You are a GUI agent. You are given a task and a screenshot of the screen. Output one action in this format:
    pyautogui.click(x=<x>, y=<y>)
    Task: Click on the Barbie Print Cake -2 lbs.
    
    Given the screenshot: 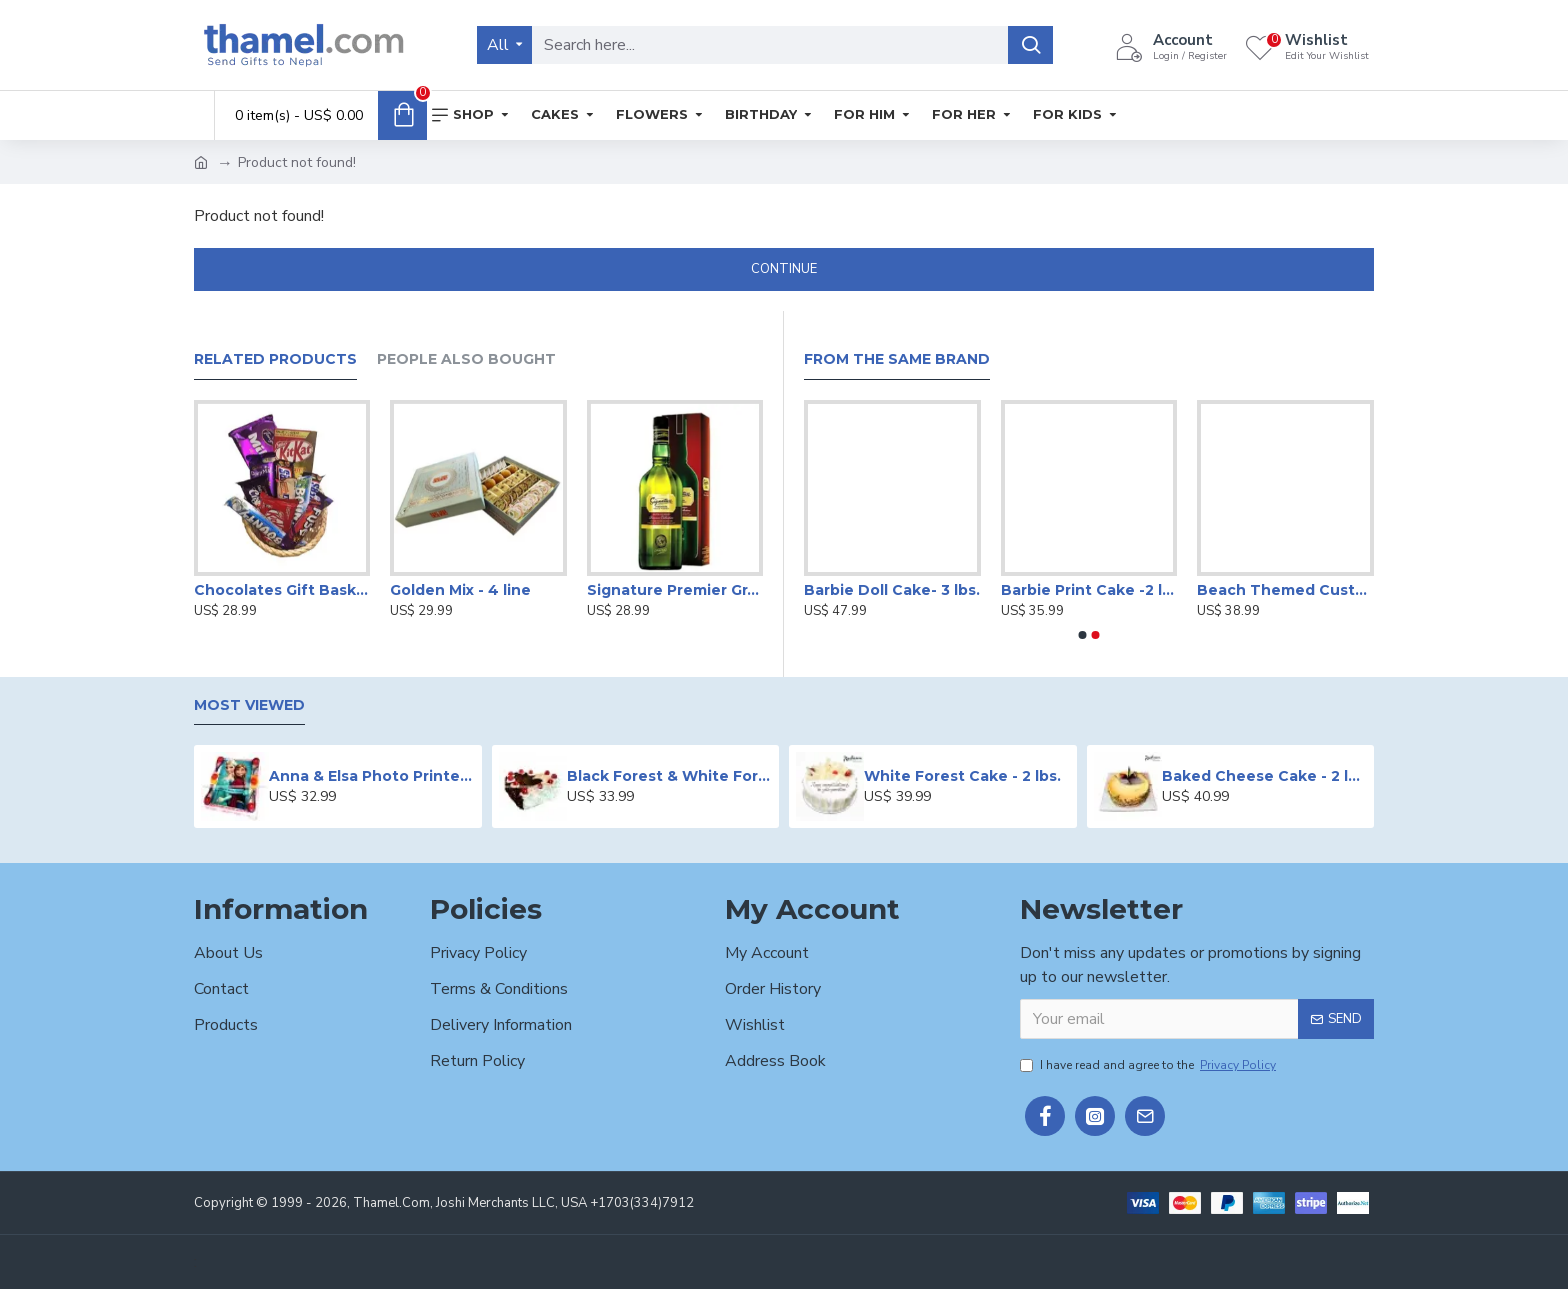 What is the action you would take?
    pyautogui.click(x=1089, y=590)
    